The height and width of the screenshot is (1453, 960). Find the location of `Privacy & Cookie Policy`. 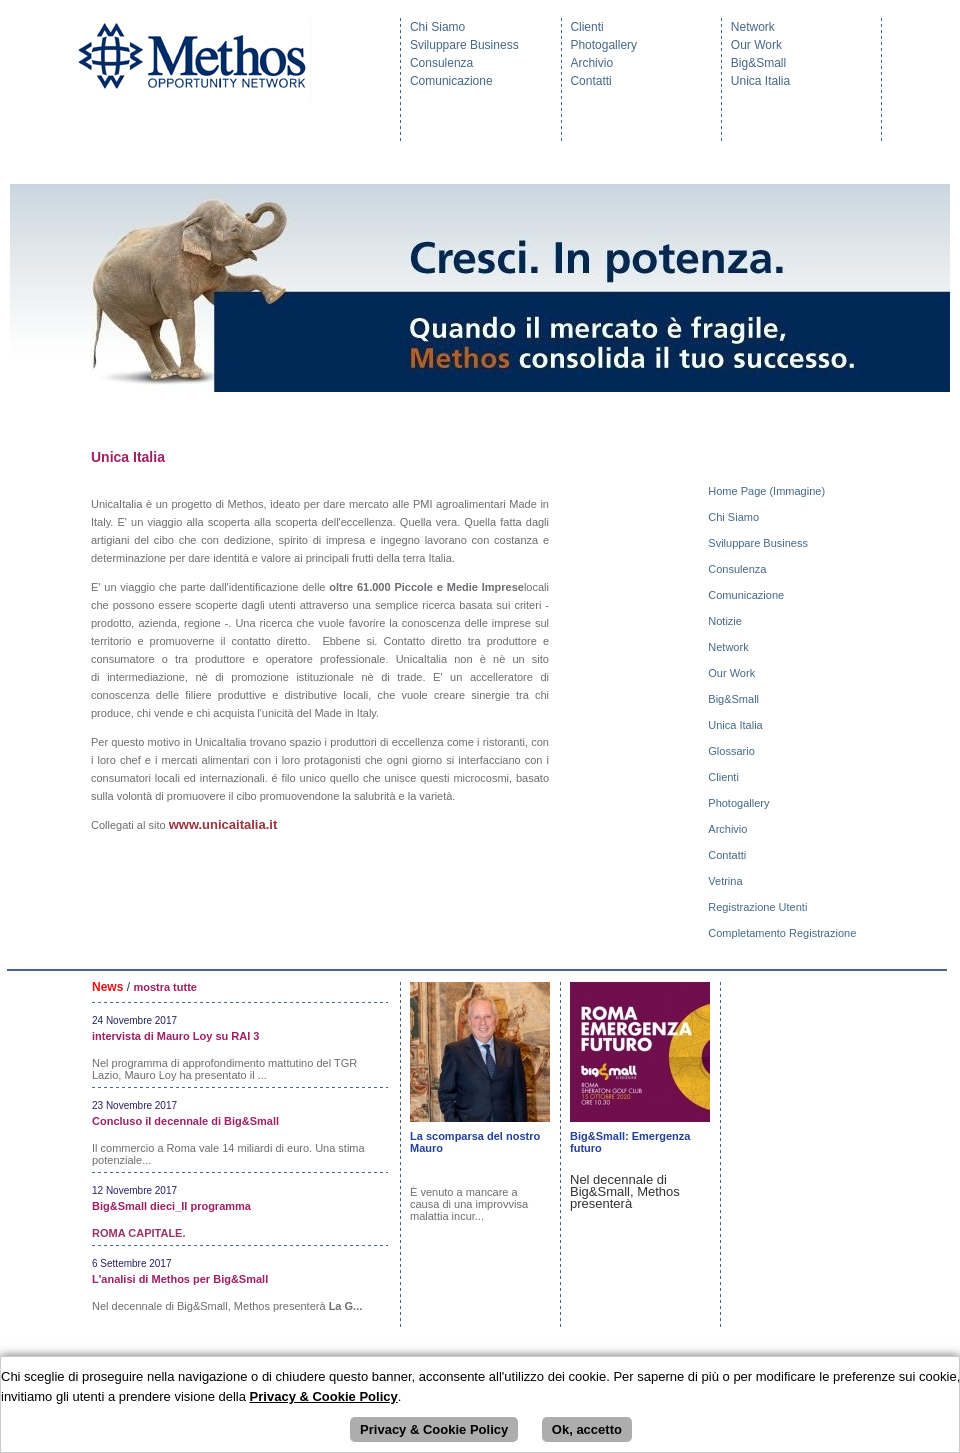

Privacy & Cookie Policy is located at coordinates (434, 1429).